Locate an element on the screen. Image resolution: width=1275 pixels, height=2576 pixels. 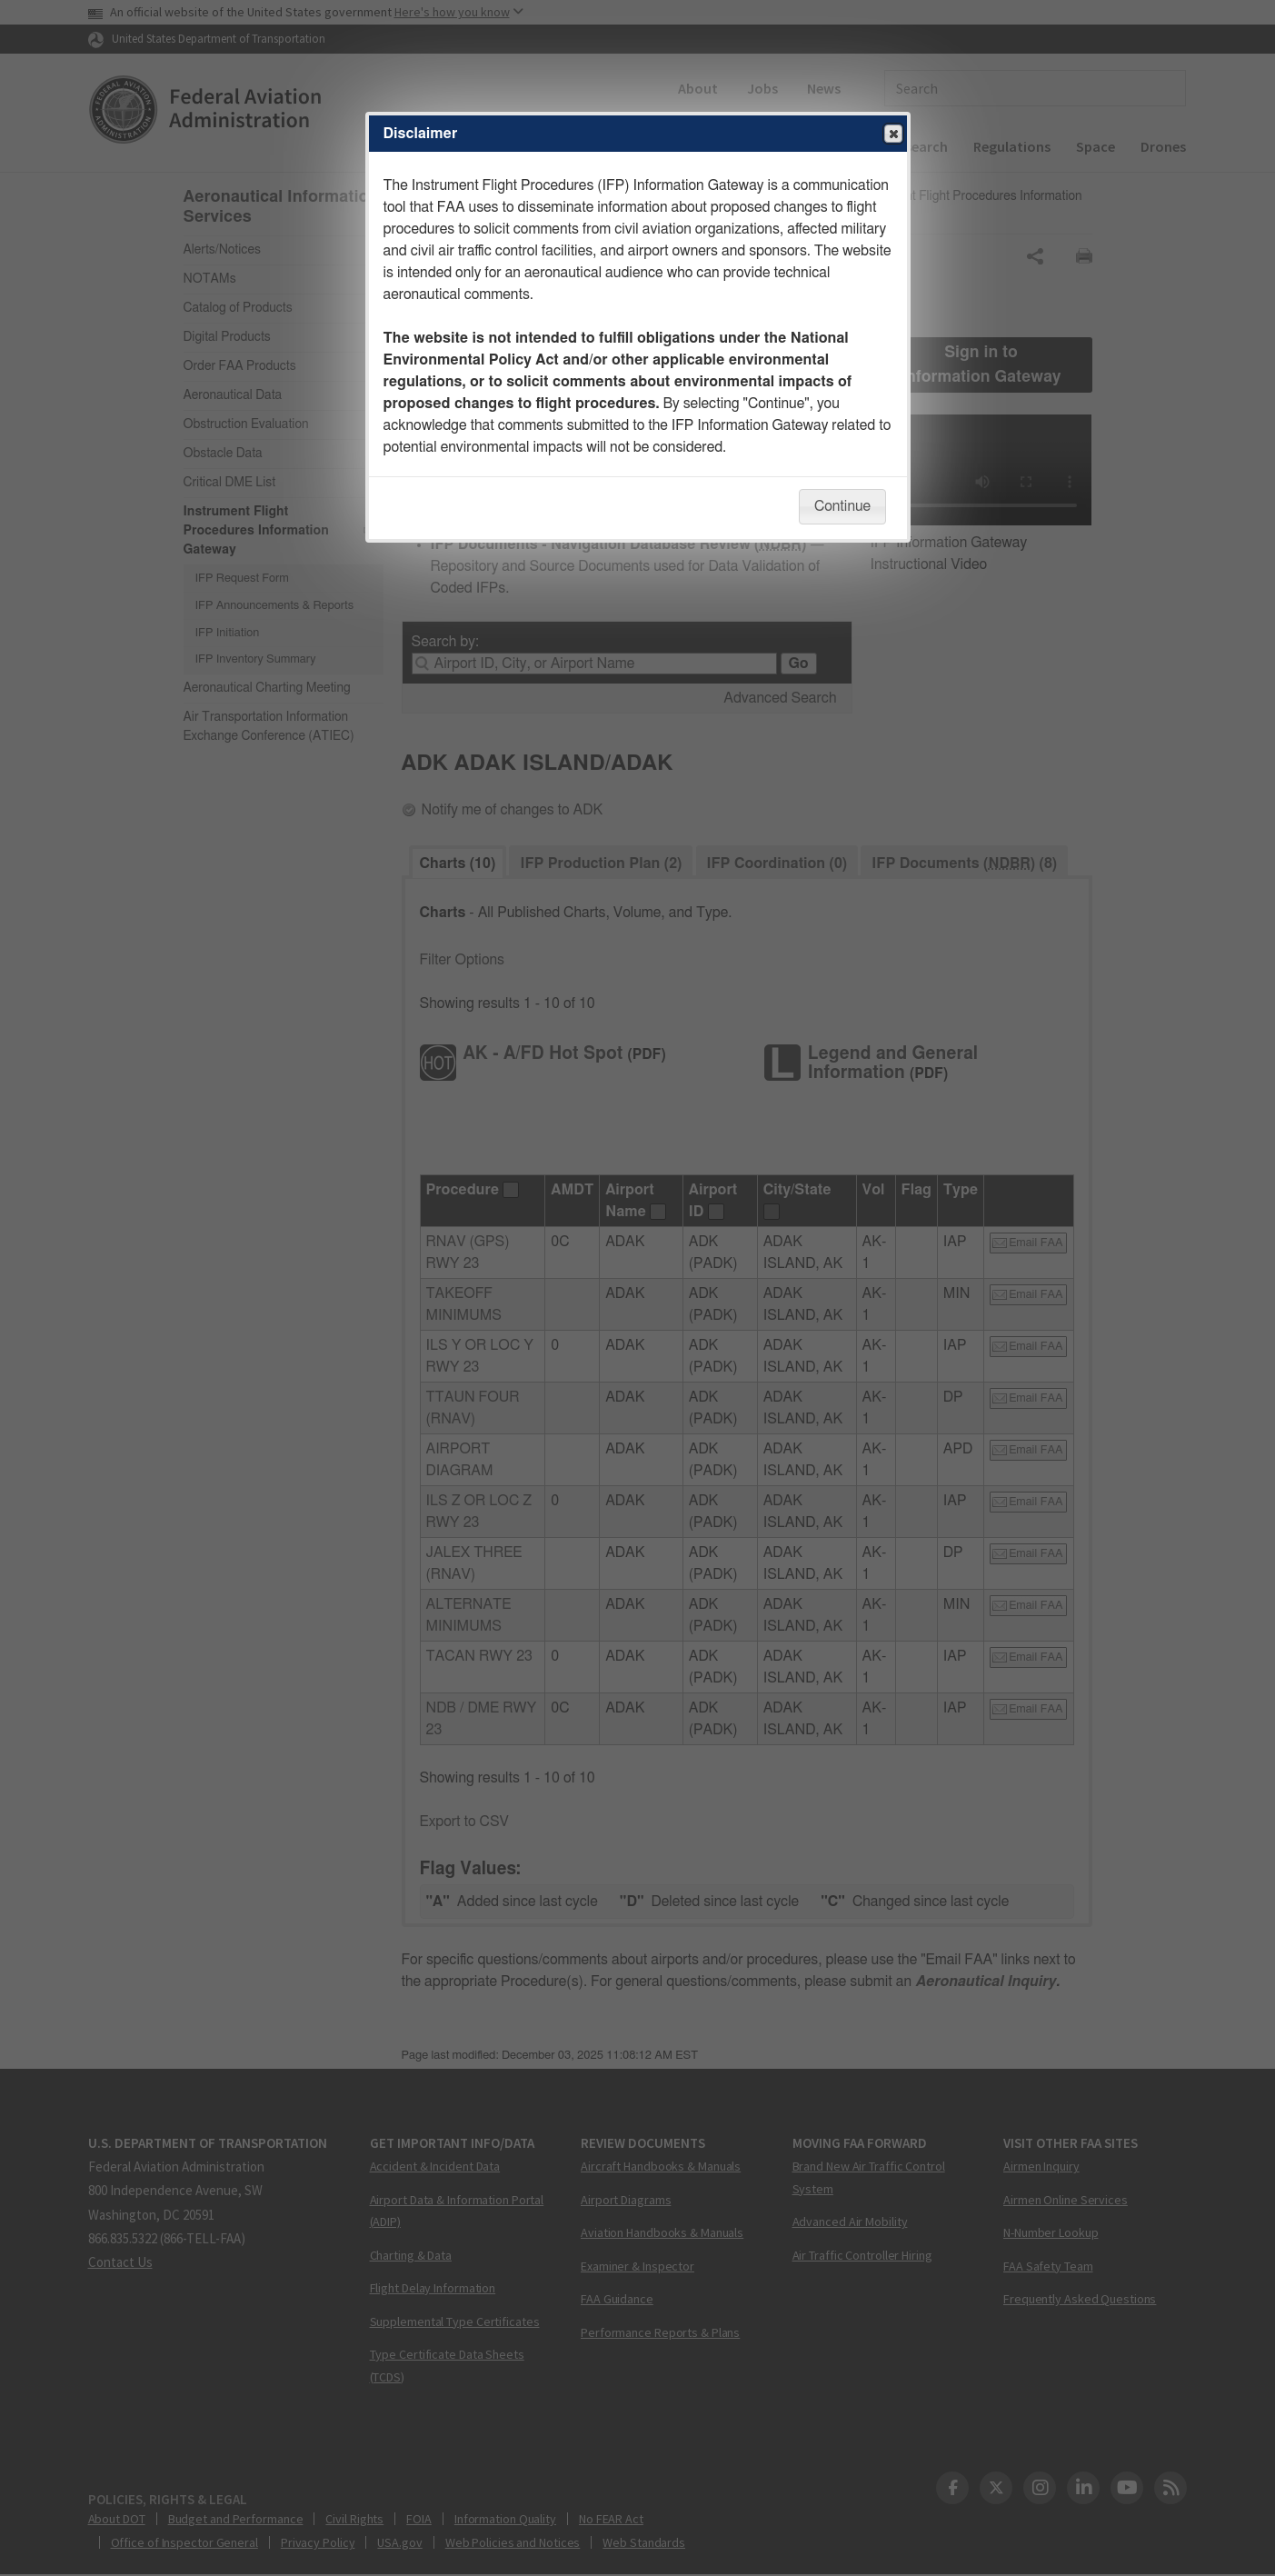
Continue is located at coordinates (842, 506).